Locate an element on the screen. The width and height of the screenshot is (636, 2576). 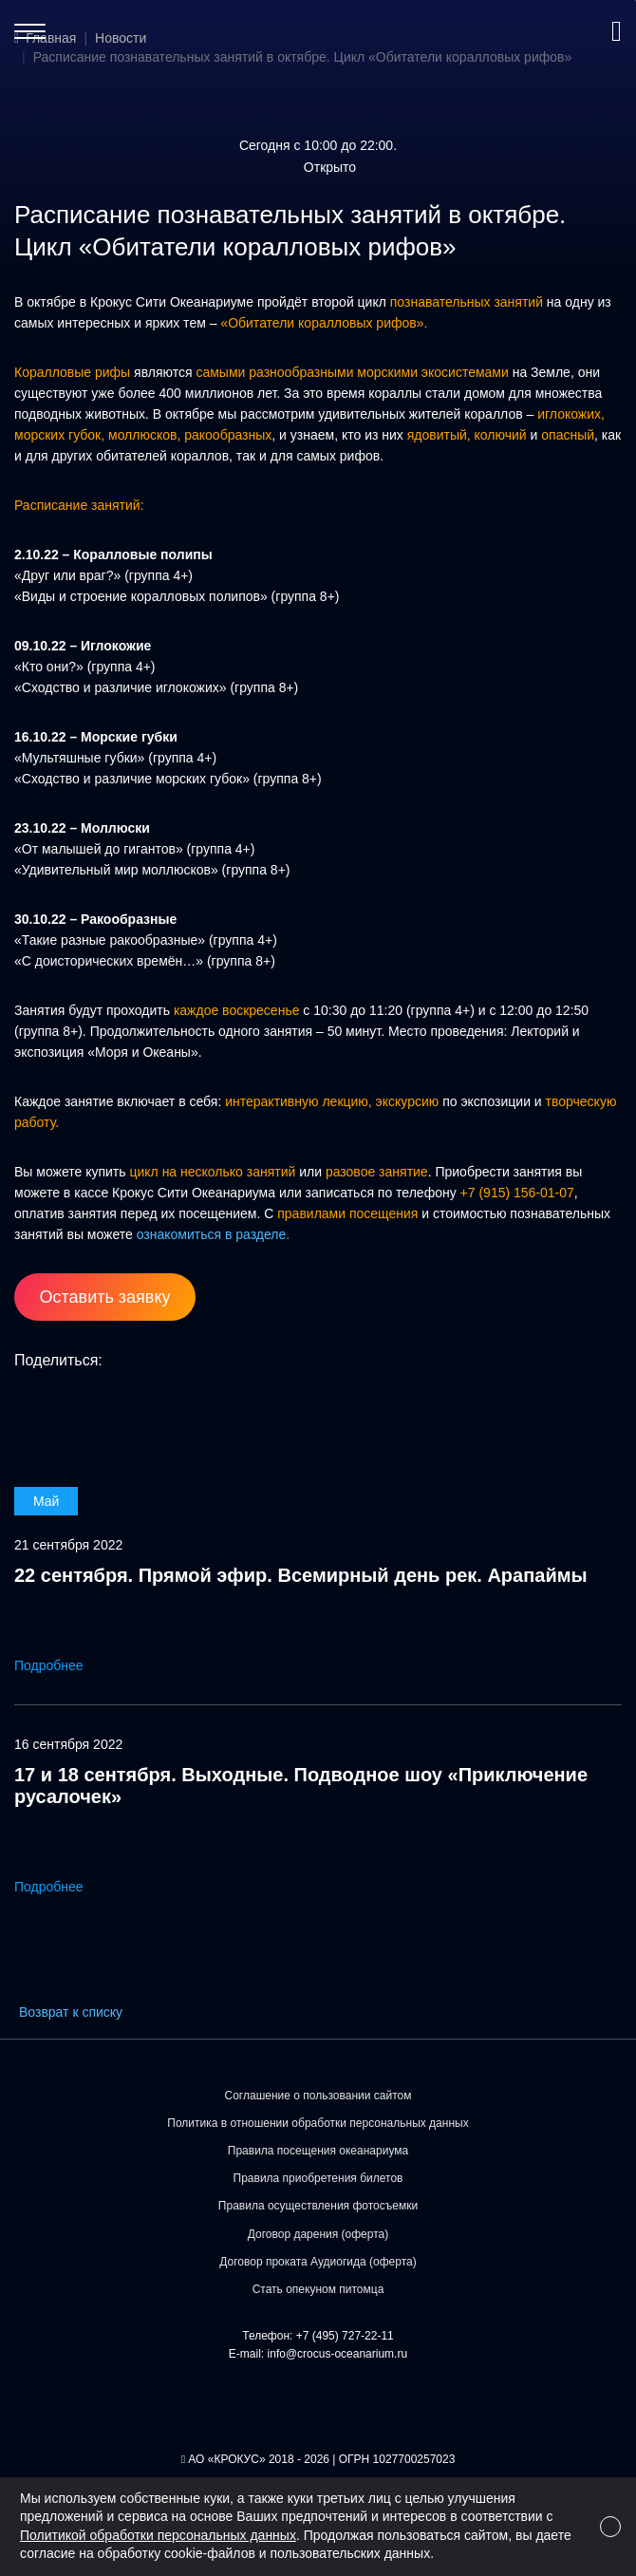
Договор проката Аудиогида (оферта) is located at coordinates (317, 2261).